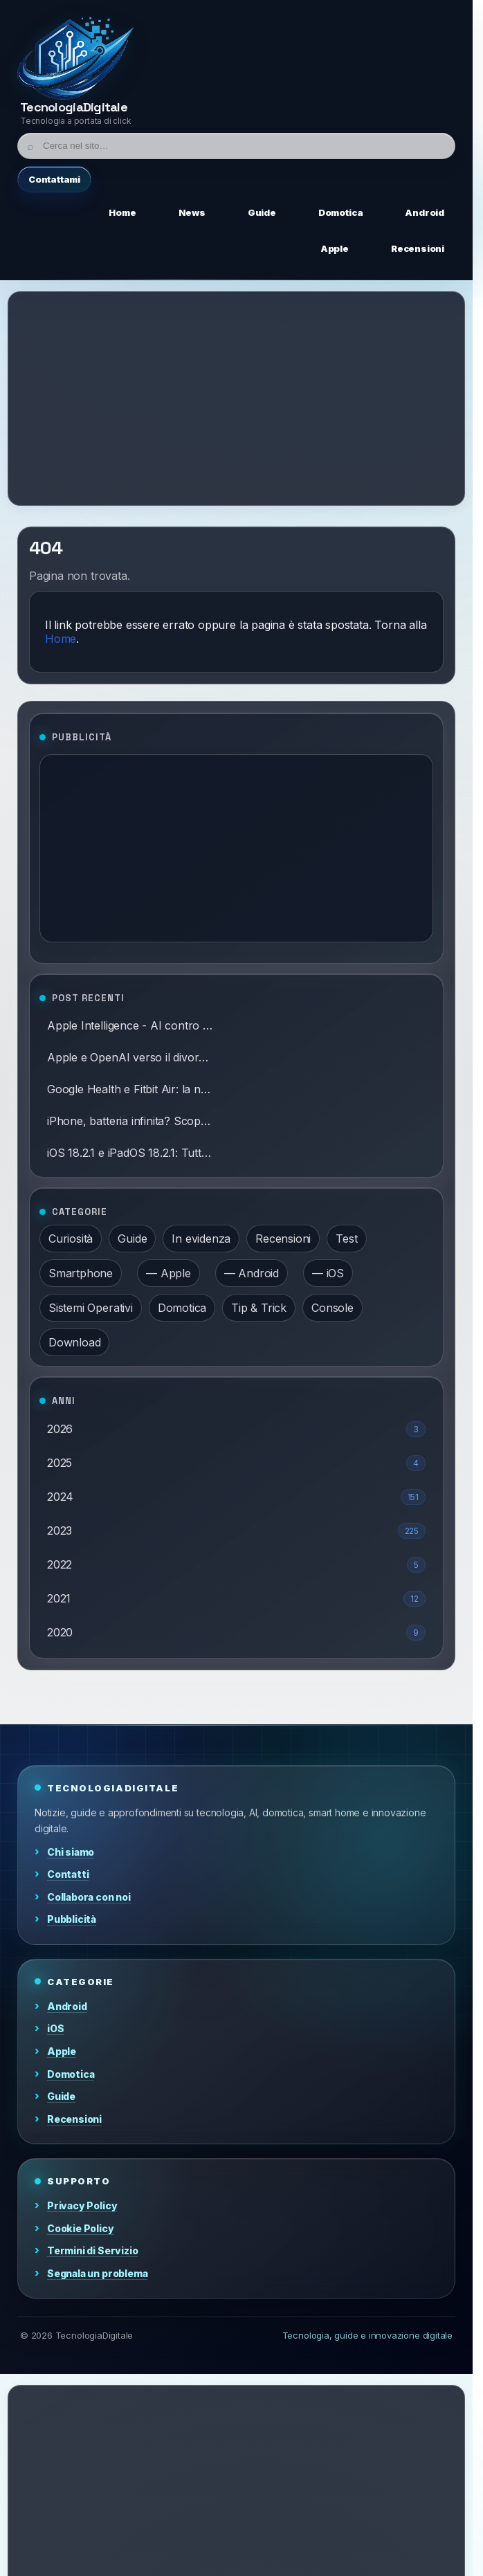 The image size is (483, 2576). What do you see at coordinates (132, 1238) in the screenshot?
I see `Guide` at bounding box center [132, 1238].